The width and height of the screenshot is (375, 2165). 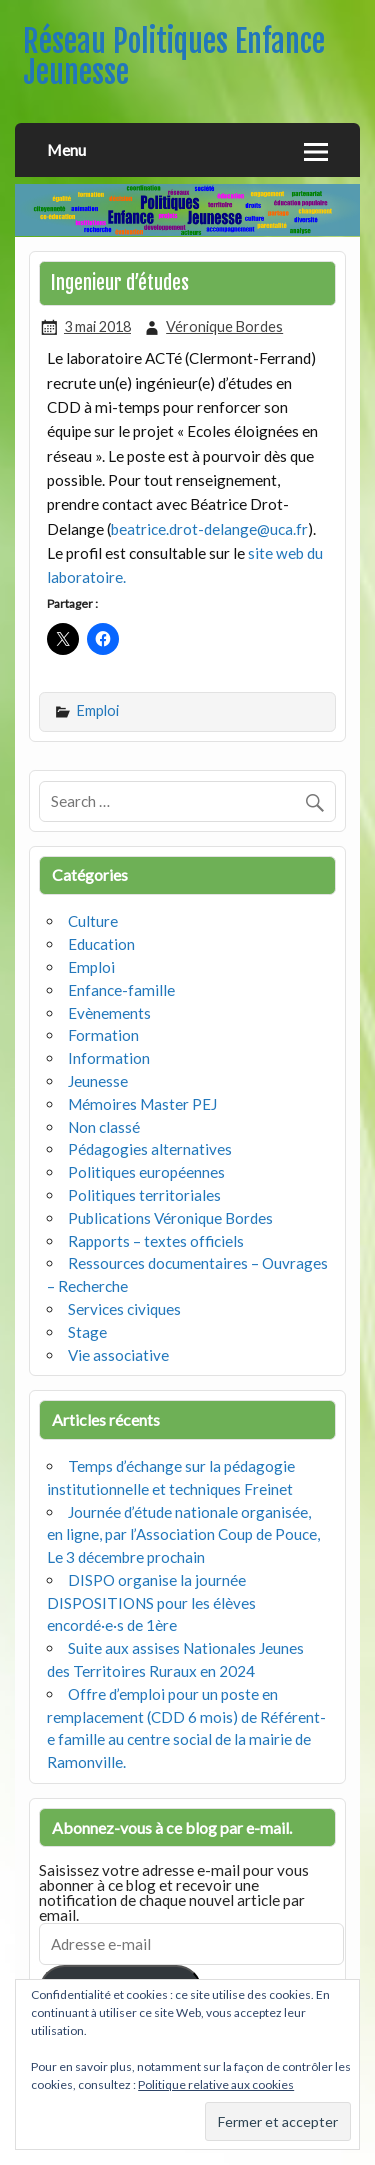 I want to click on Stage, so click(x=87, y=1332).